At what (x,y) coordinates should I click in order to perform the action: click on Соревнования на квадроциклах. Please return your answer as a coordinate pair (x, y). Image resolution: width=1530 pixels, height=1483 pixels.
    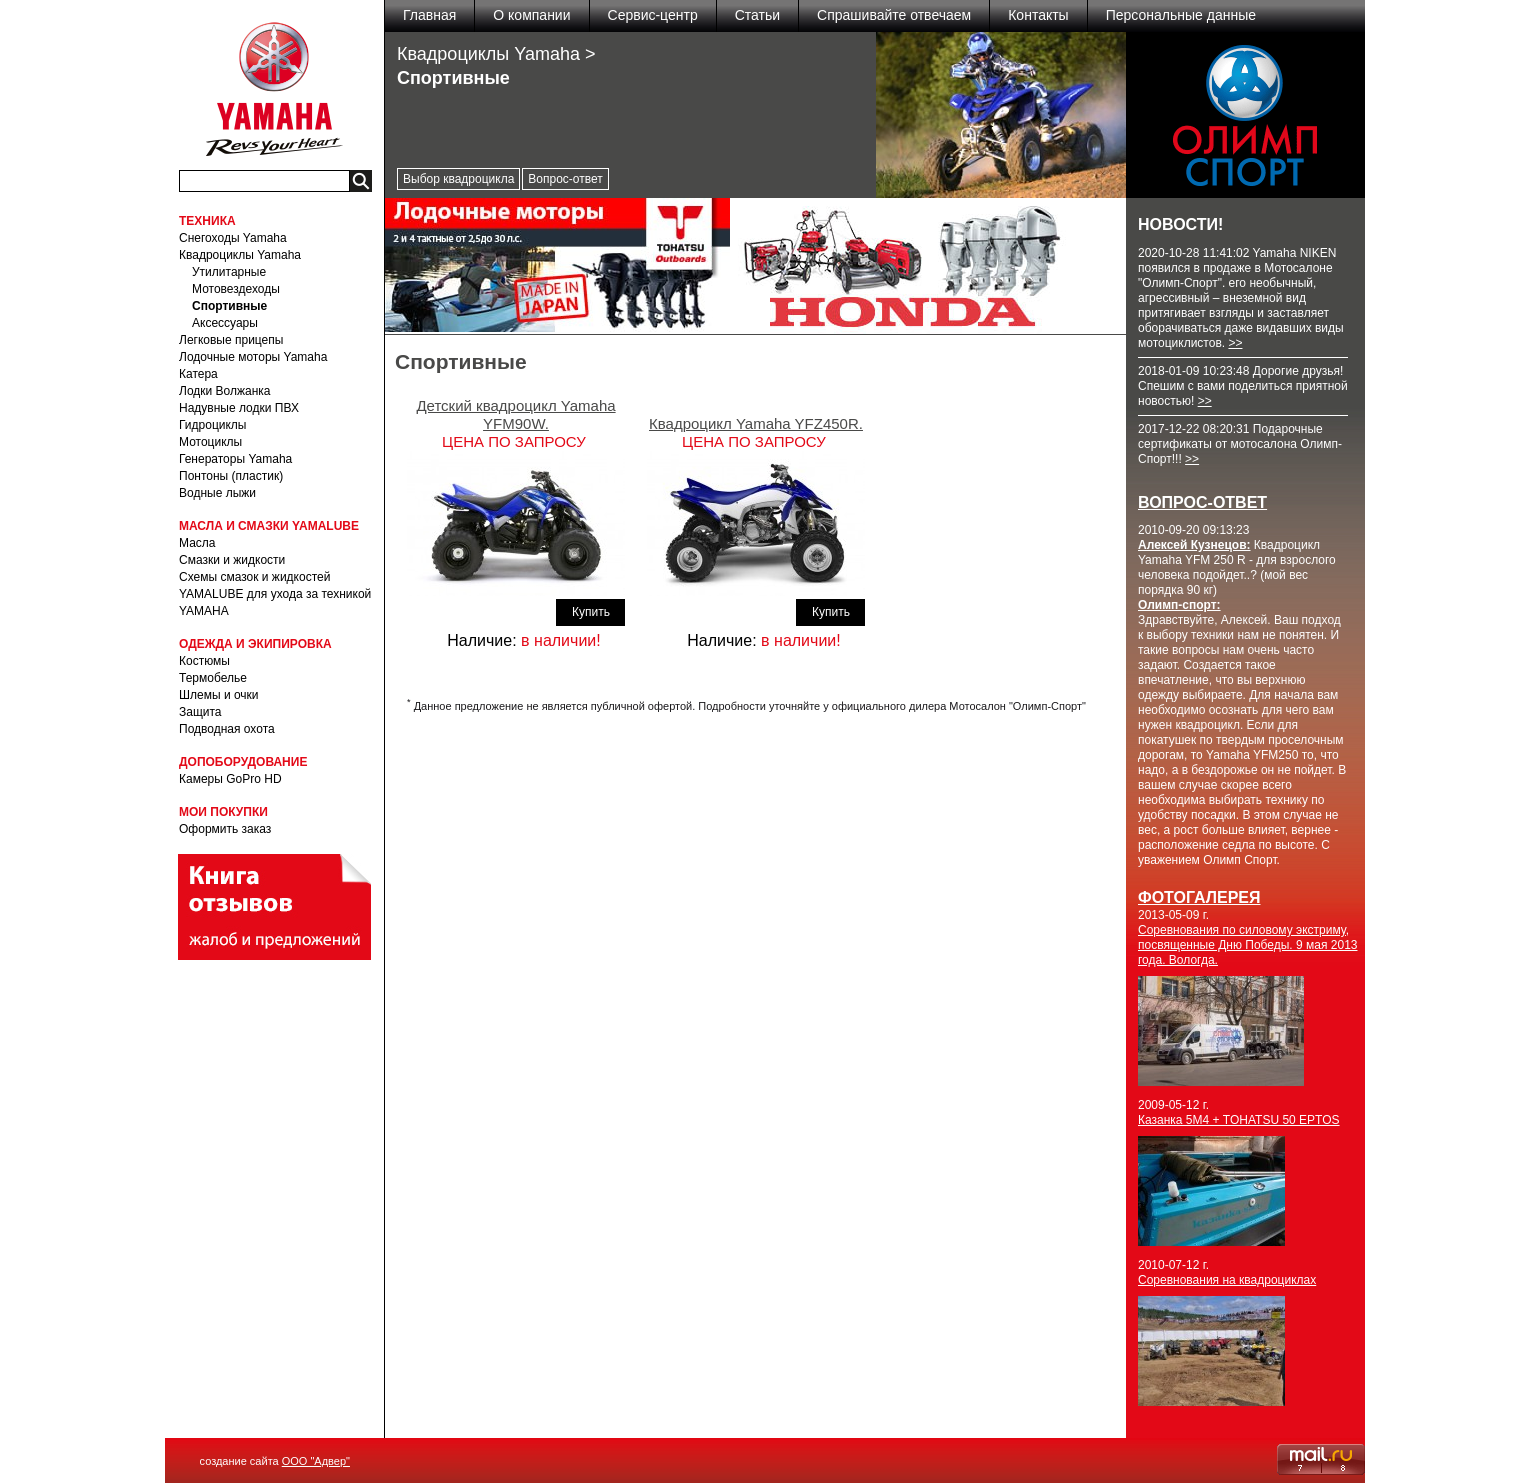
    Looking at the image, I should click on (1227, 1280).